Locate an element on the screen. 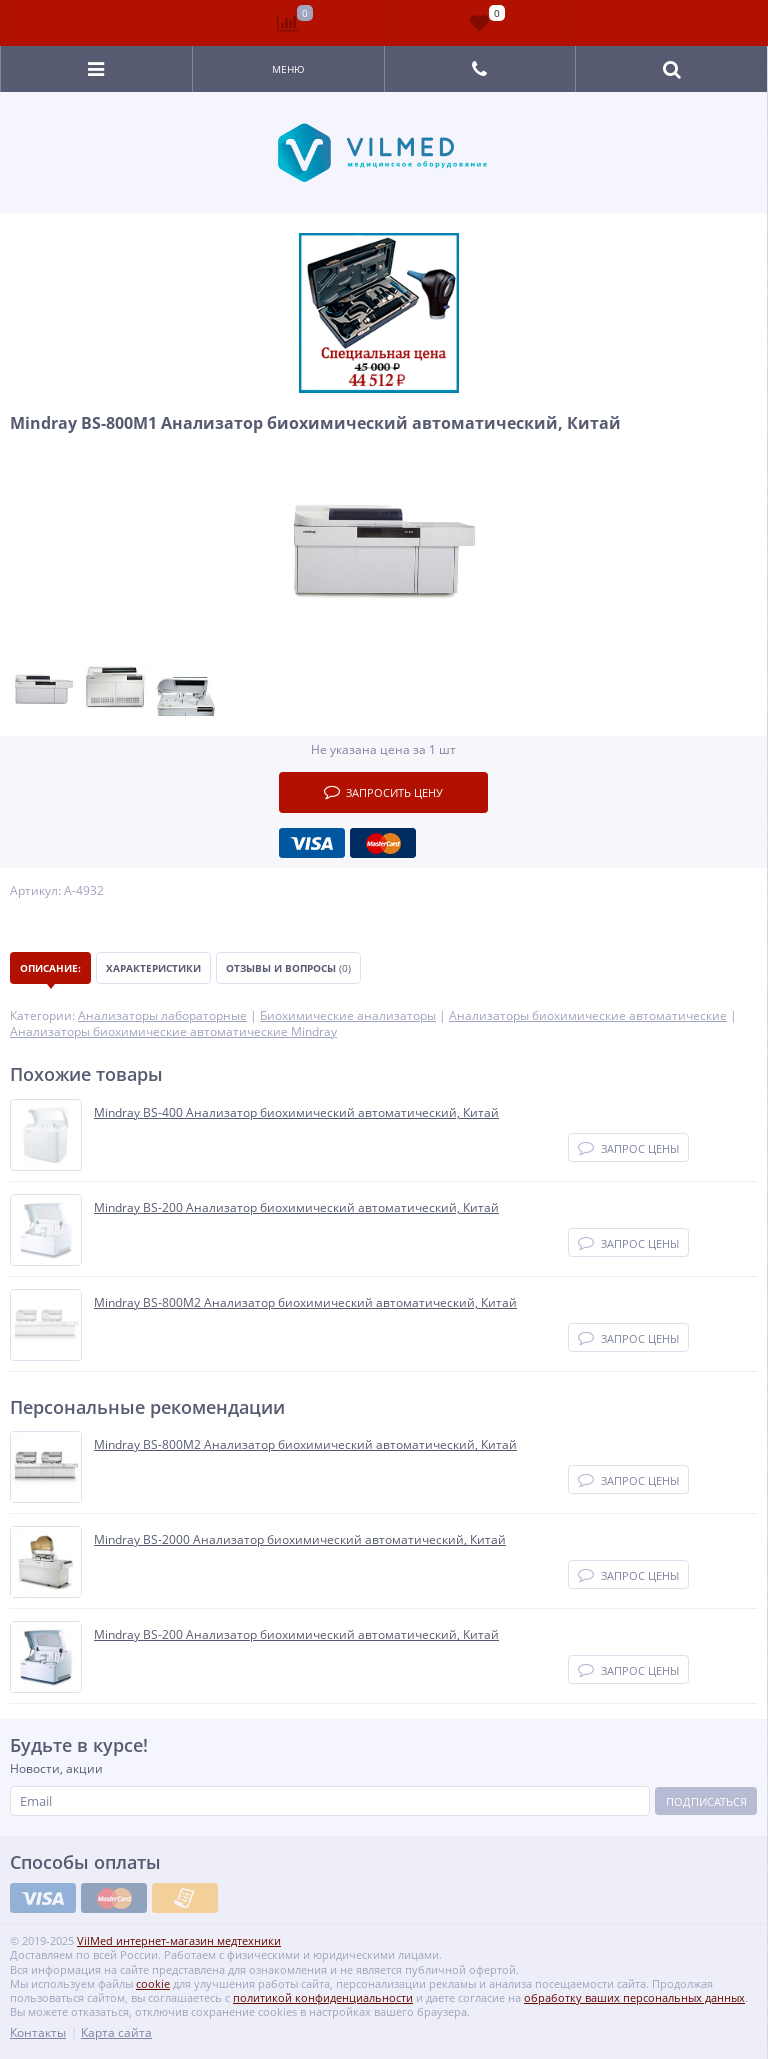  обработку ваших персональных данных is located at coordinates (634, 1997).